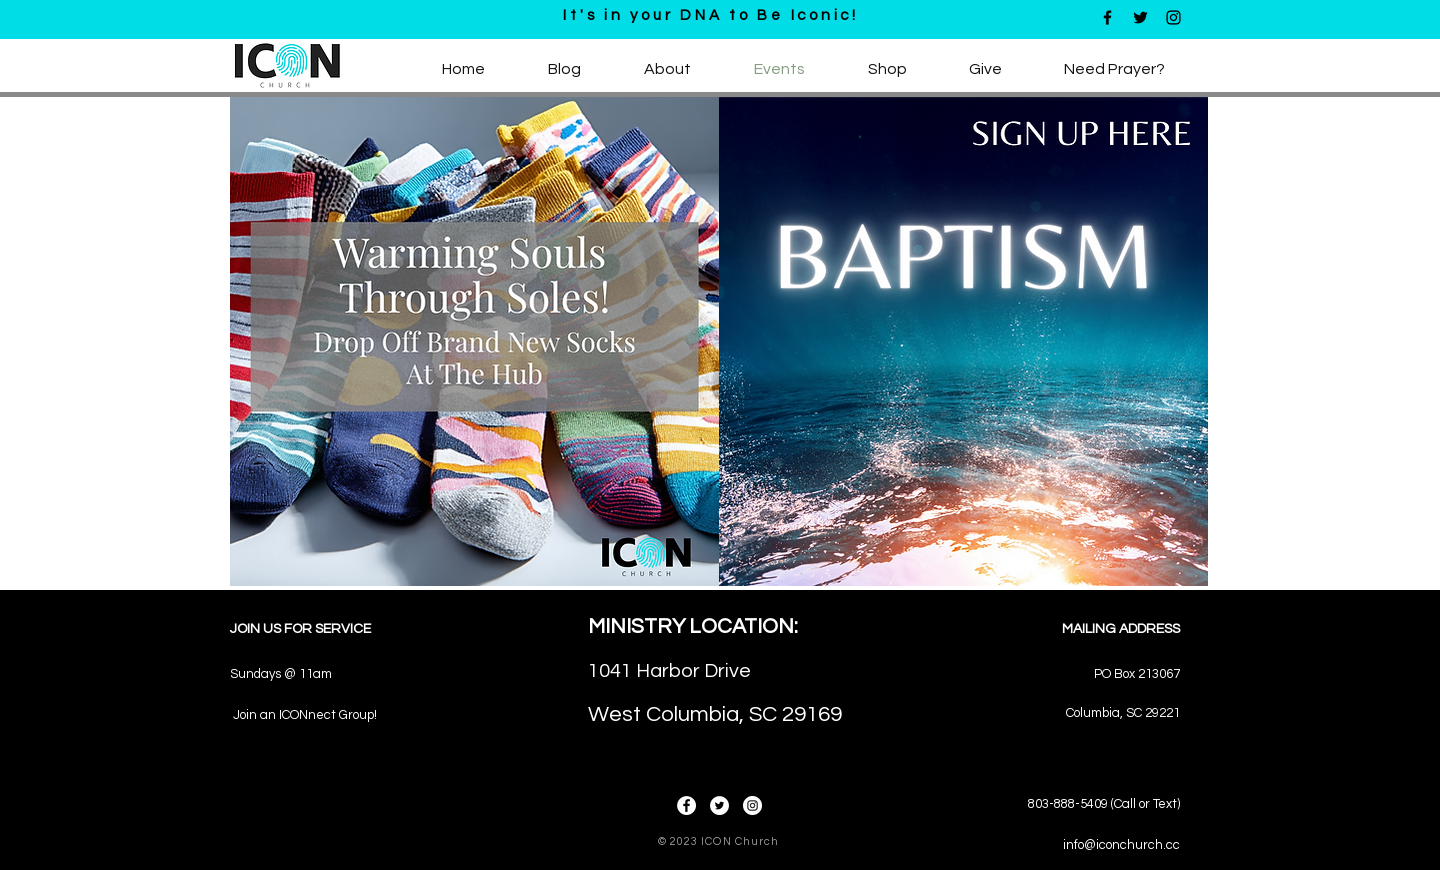 This screenshot has width=1440, height=870. What do you see at coordinates (1107, 17) in the screenshot?
I see `[Black Facebook Icon]` at bounding box center [1107, 17].